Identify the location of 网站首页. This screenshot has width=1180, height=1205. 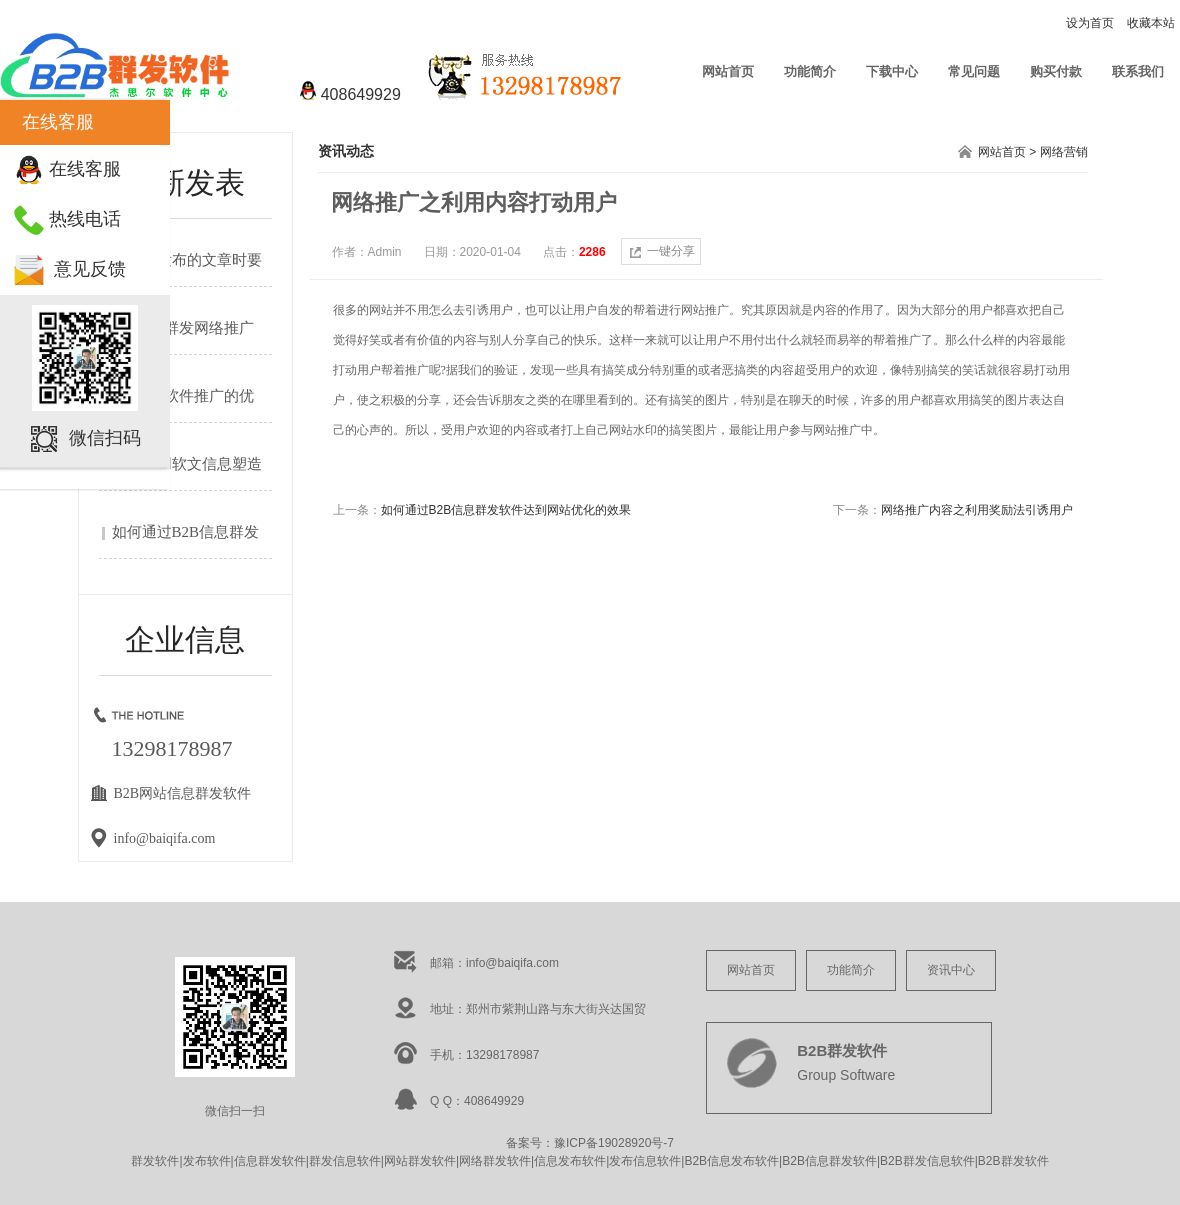
(728, 71).